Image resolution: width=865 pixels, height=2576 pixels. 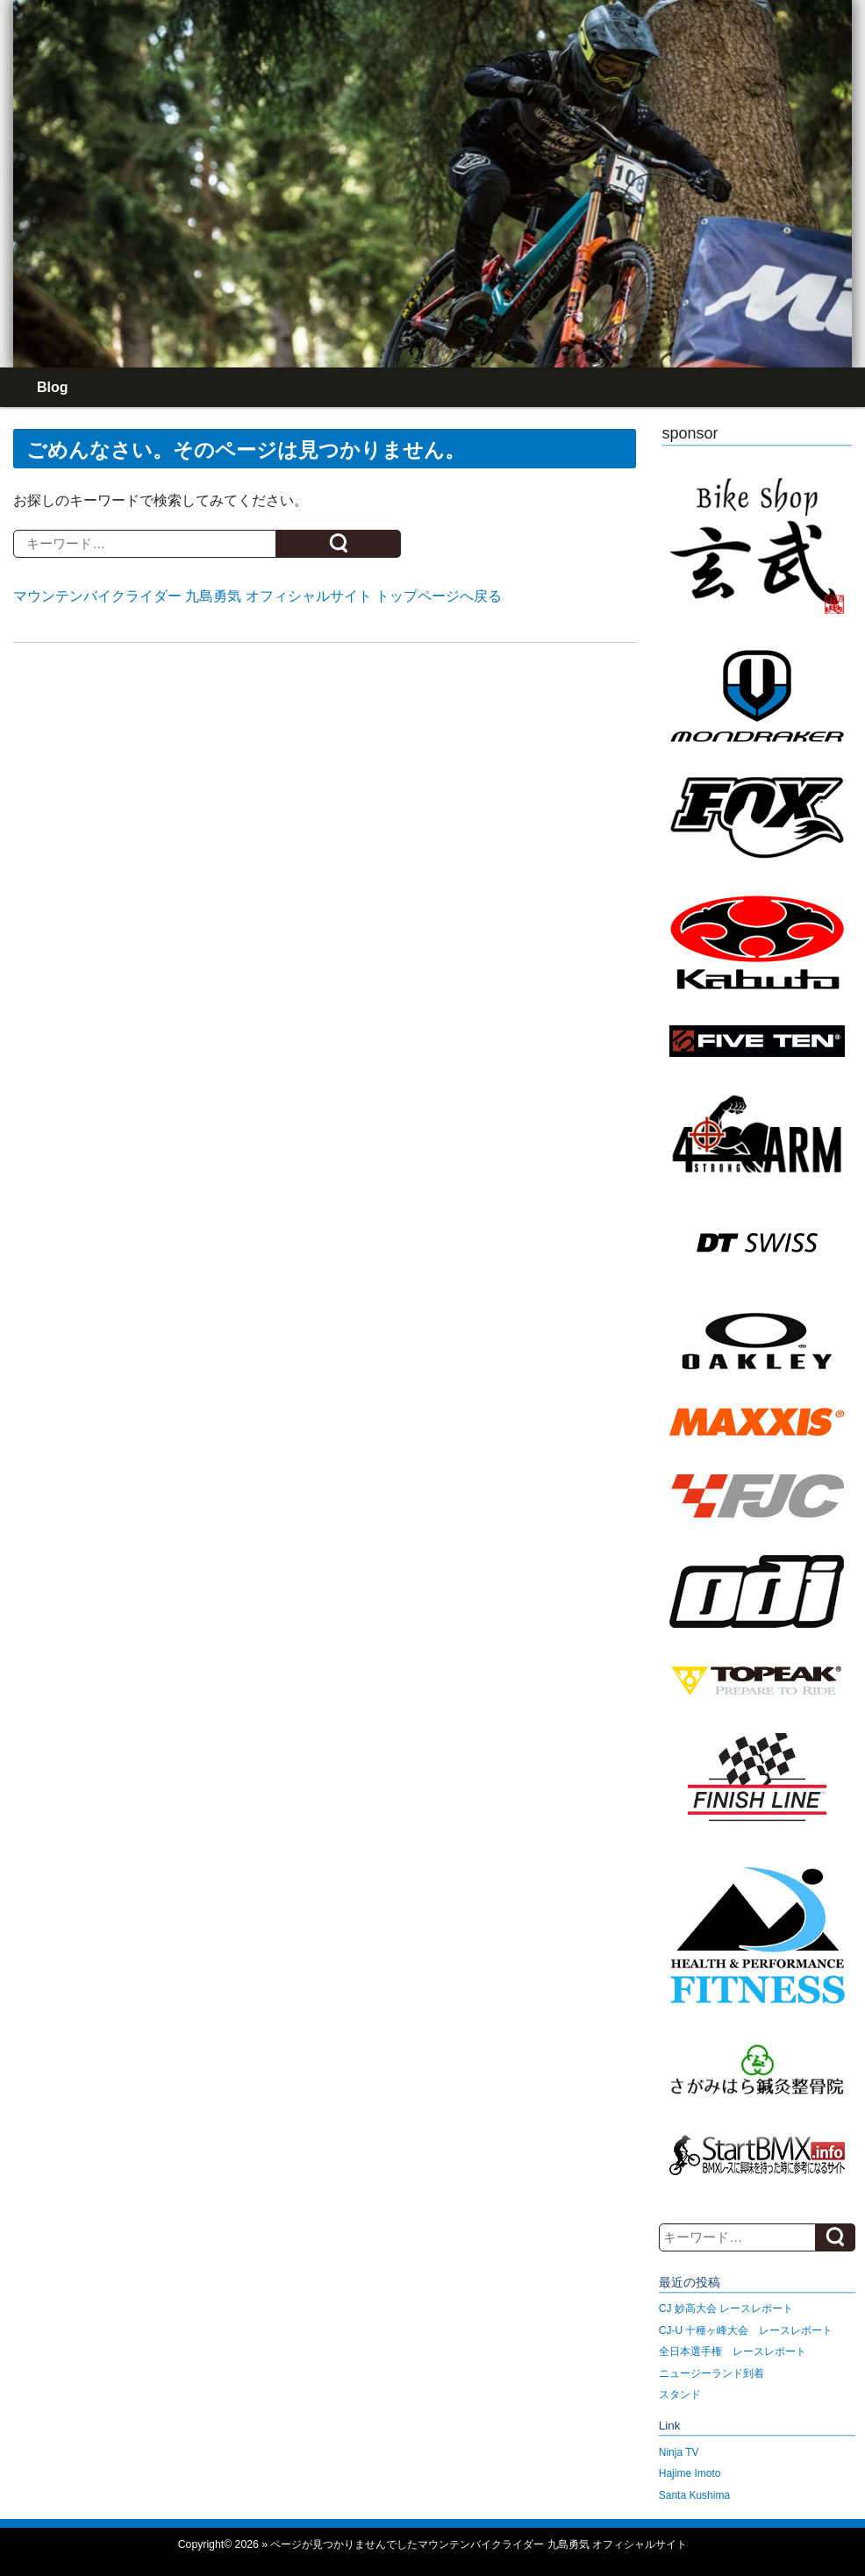 What do you see at coordinates (726, 2308) in the screenshot?
I see `CJ 妙高大会 レースレポート` at bounding box center [726, 2308].